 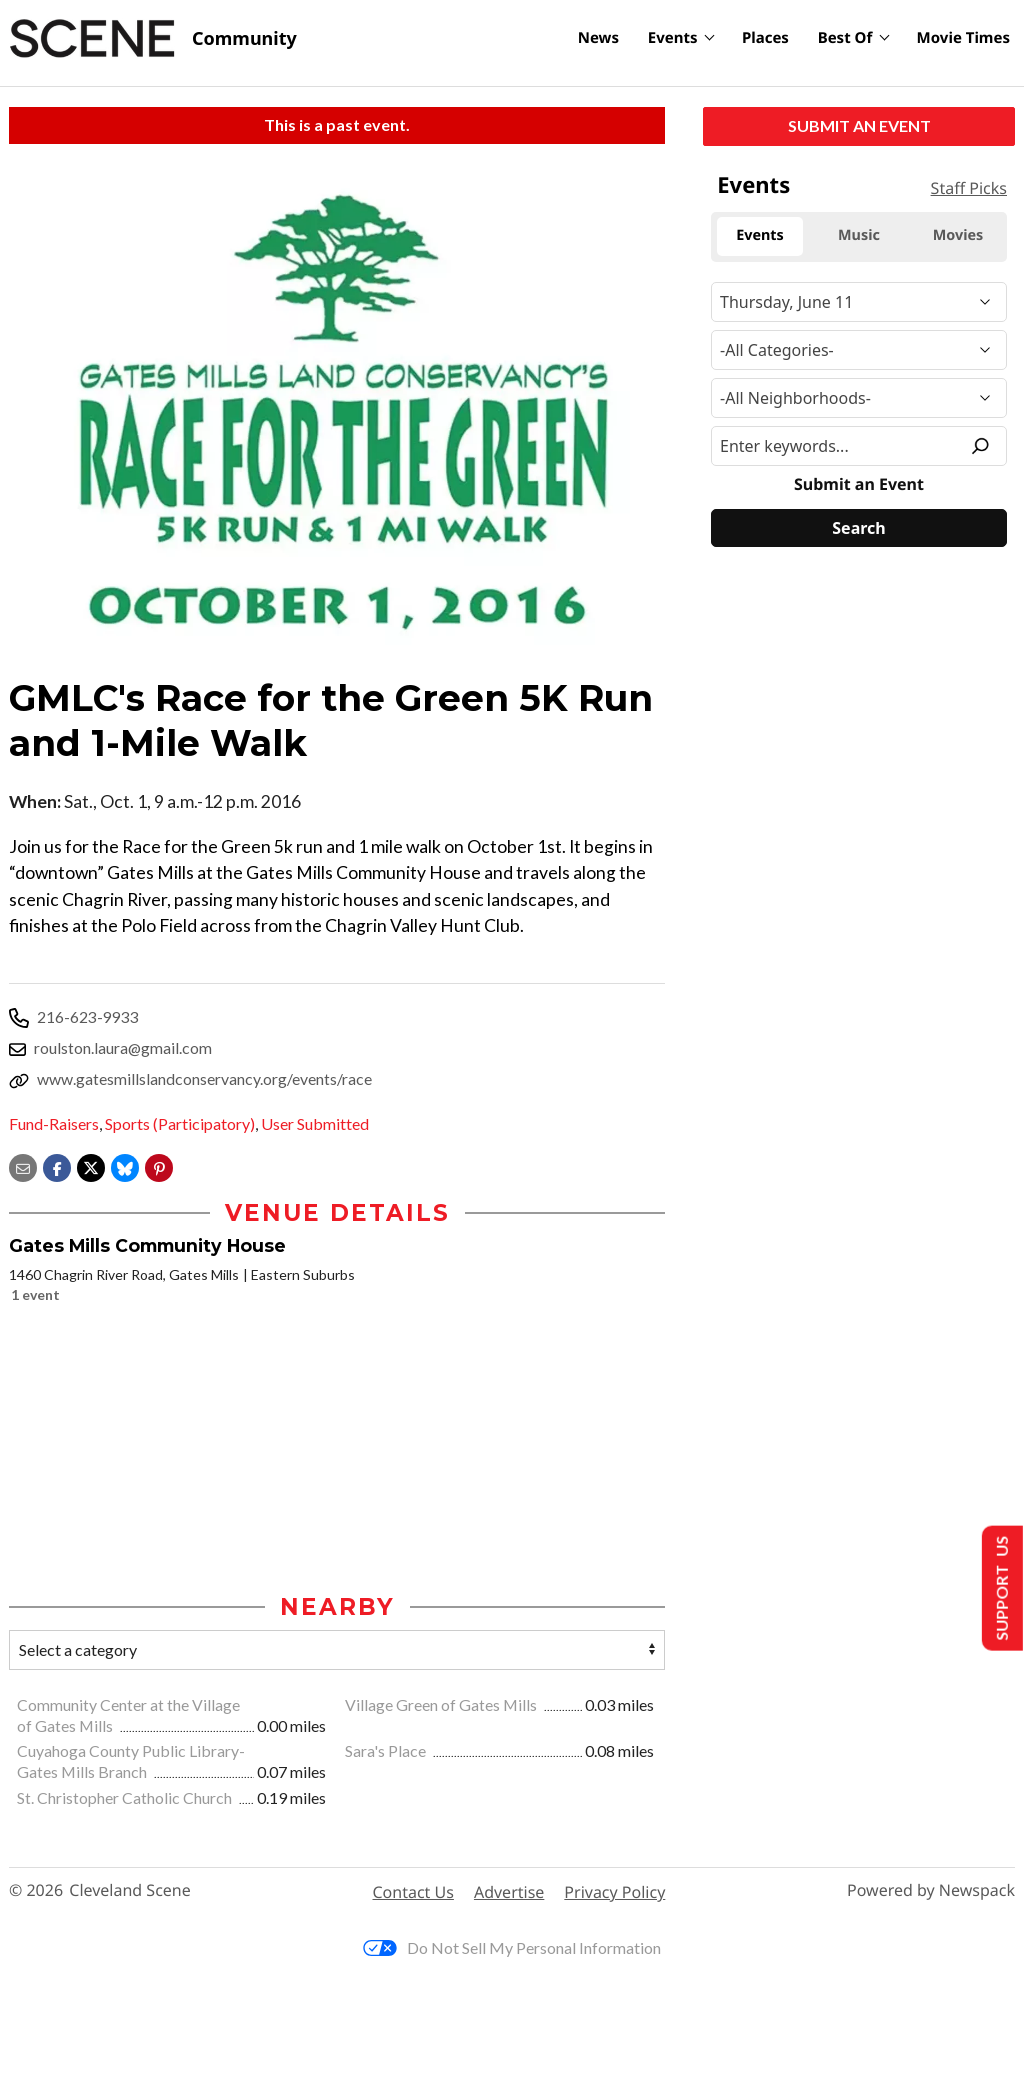 I want to click on [button], so click(x=159, y=1165).